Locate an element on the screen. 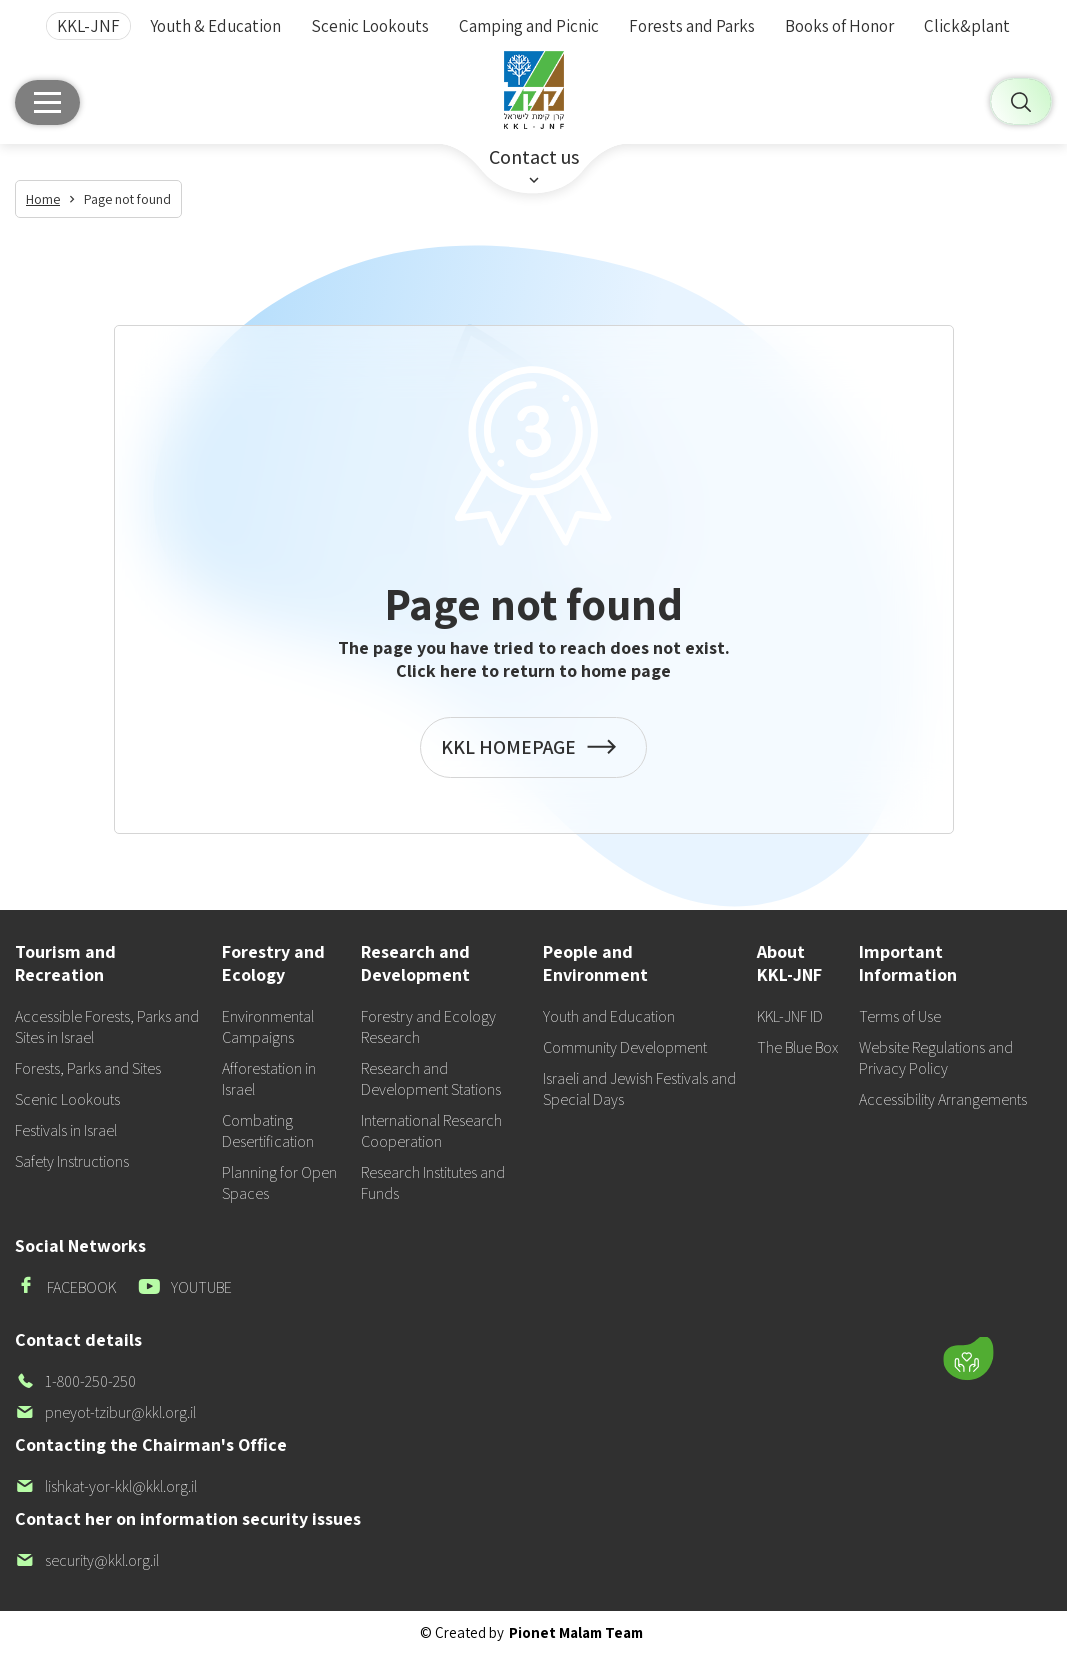 This screenshot has height=1654, width=1067. Forests and Parks is located at coordinates (692, 26).